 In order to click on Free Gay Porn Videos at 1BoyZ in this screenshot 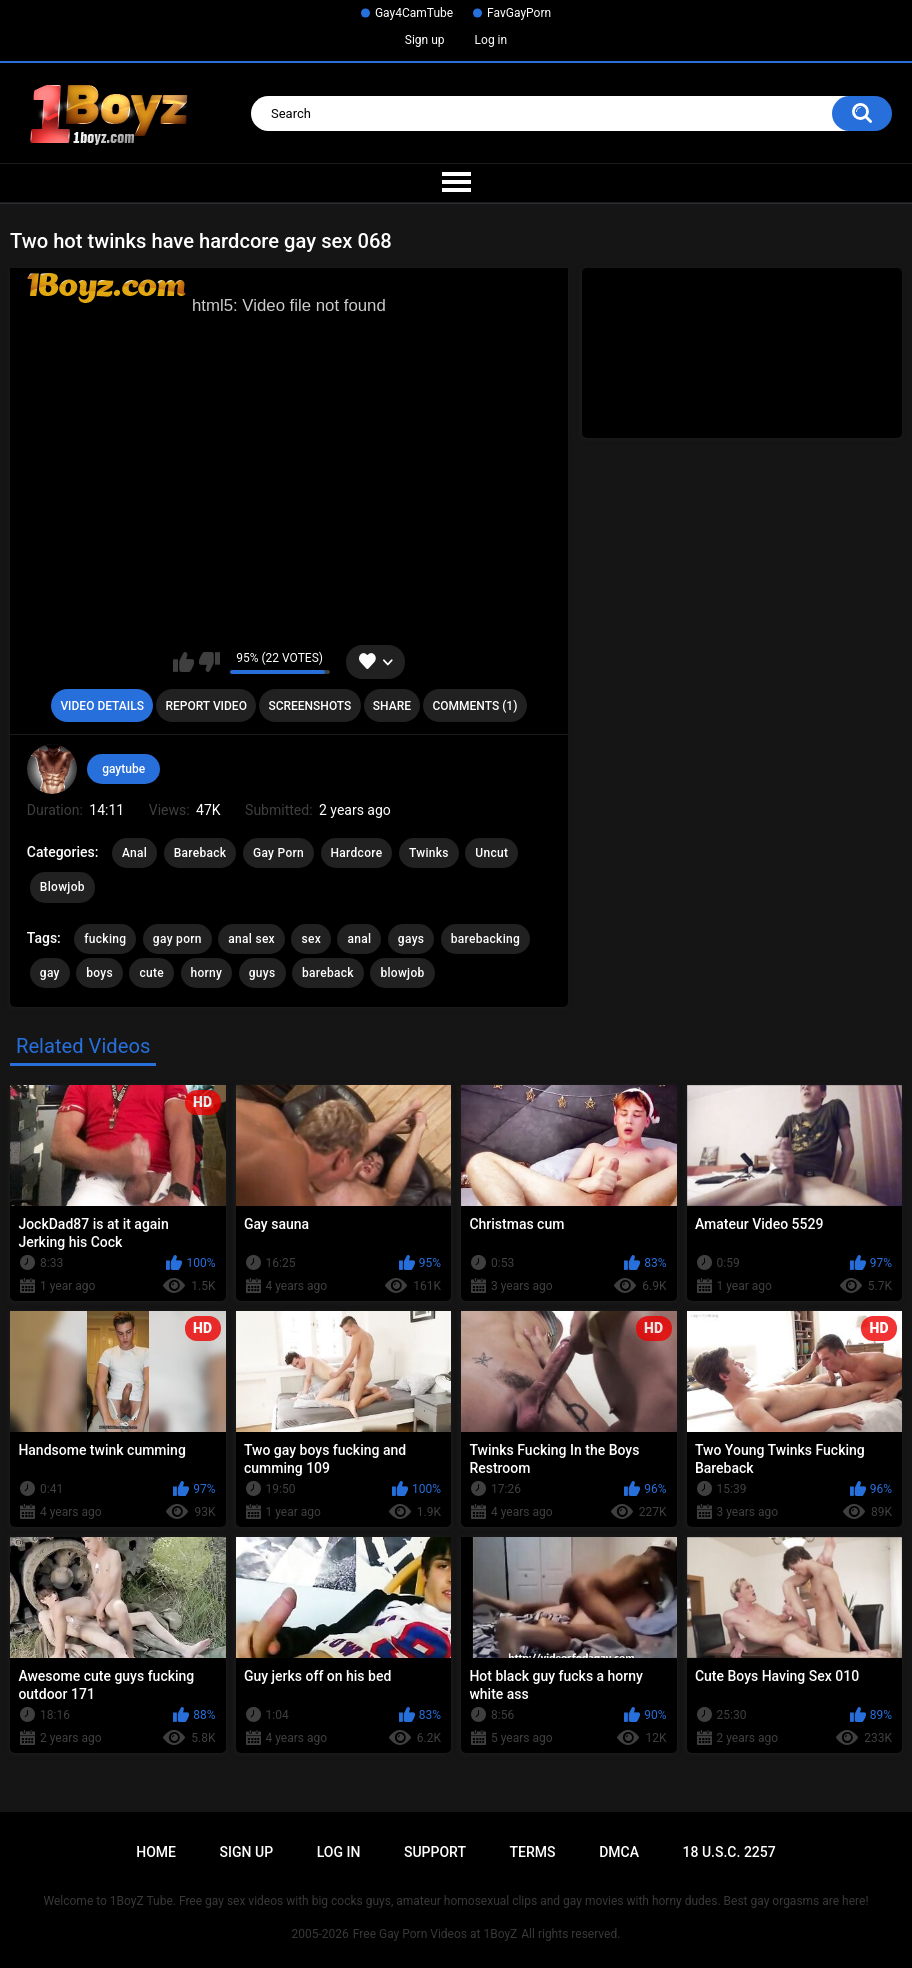, I will do `click(435, 1934)`.